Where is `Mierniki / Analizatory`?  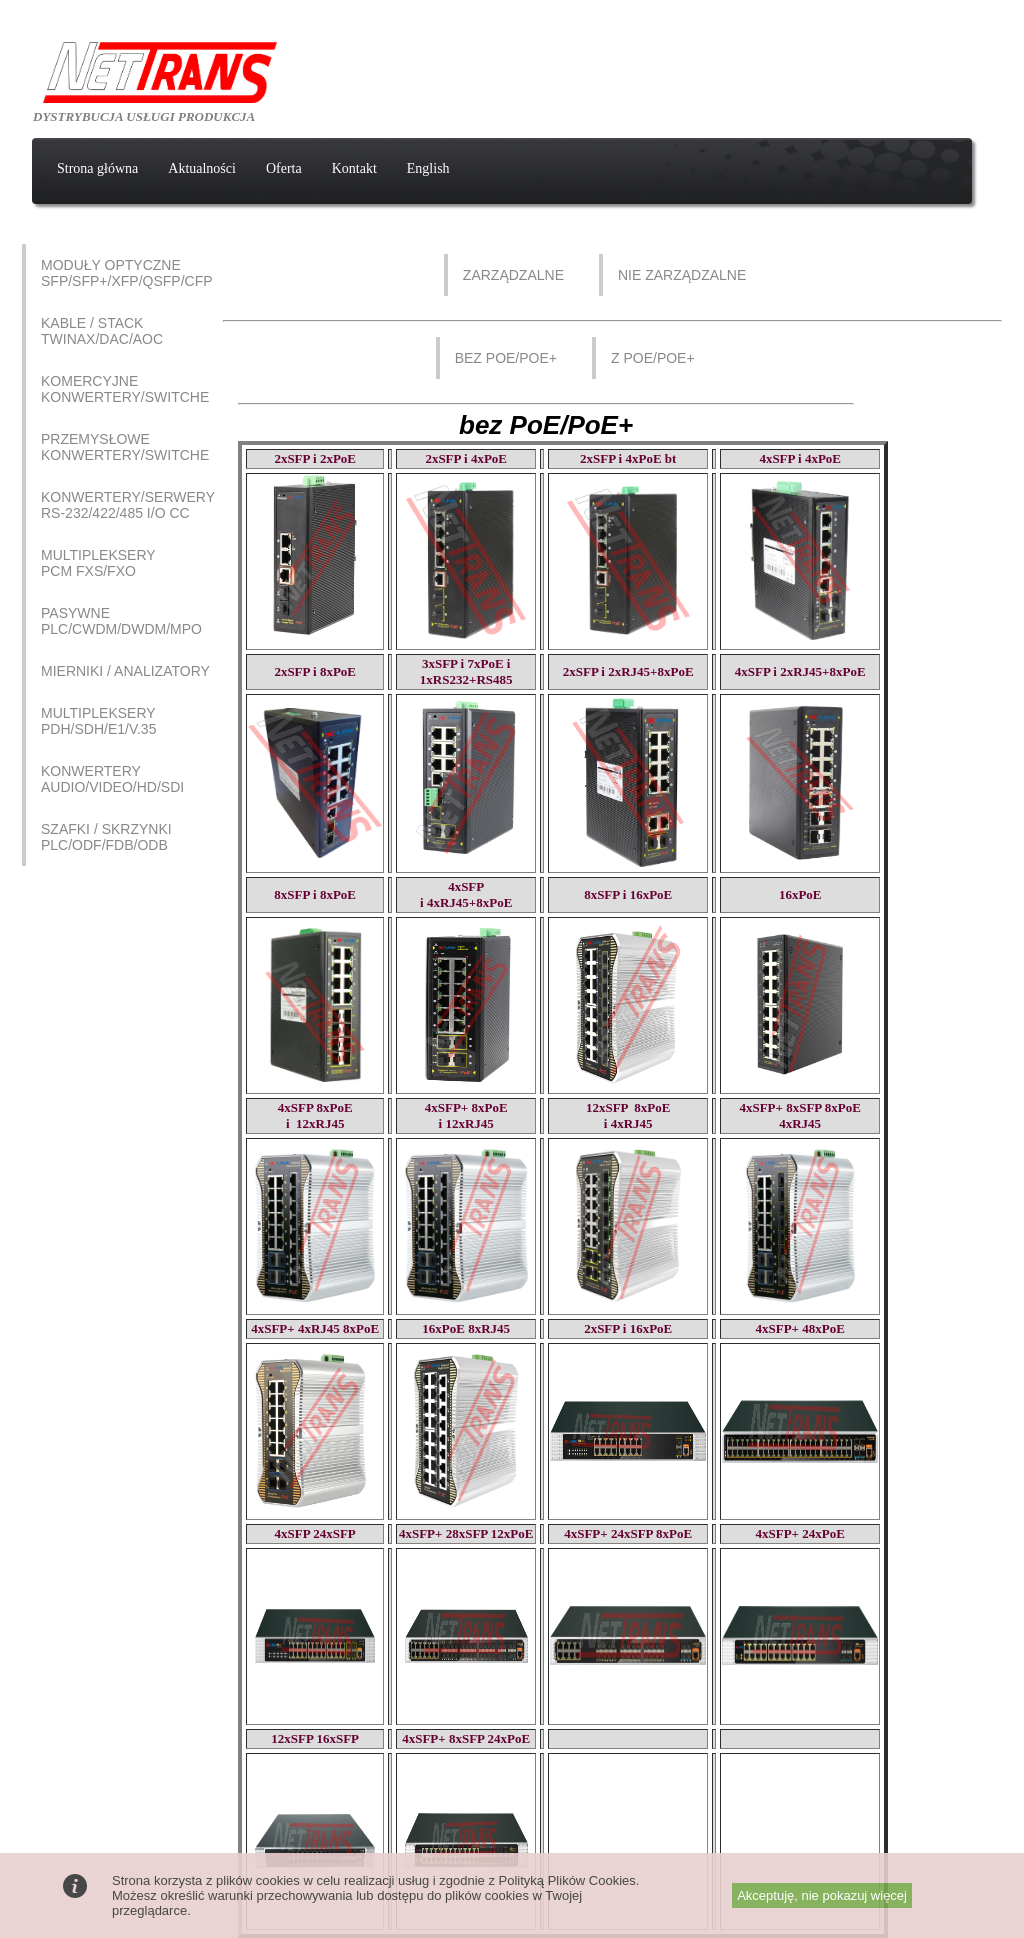 Mierniki / Analizatory is located at coordinates (125, 671).